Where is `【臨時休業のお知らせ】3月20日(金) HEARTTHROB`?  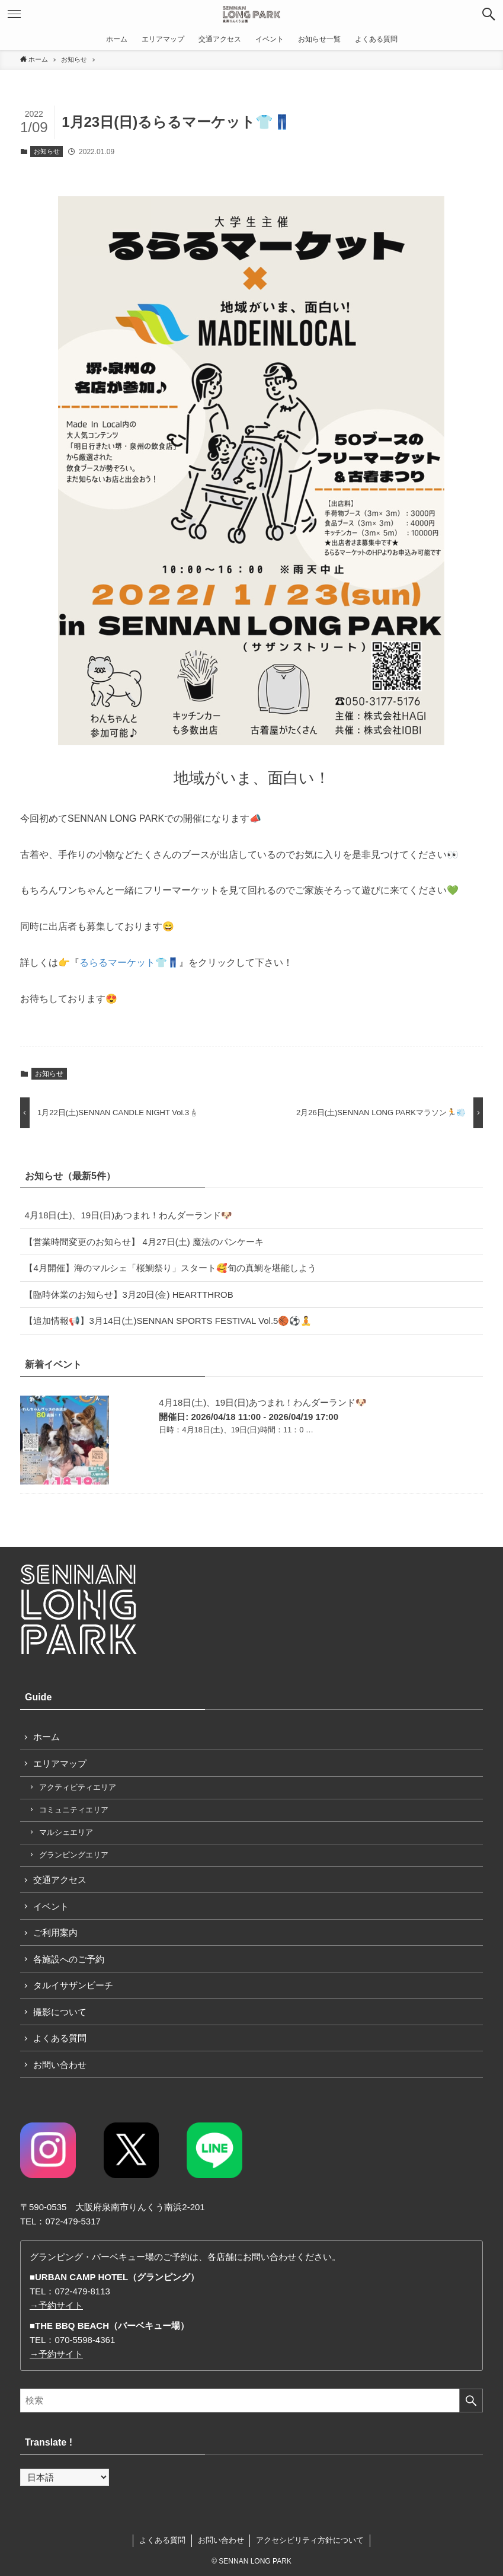
【臨時休業のお知らせ】3月20日(金) HEARTTHROB is located at coordinates (128, 1294).